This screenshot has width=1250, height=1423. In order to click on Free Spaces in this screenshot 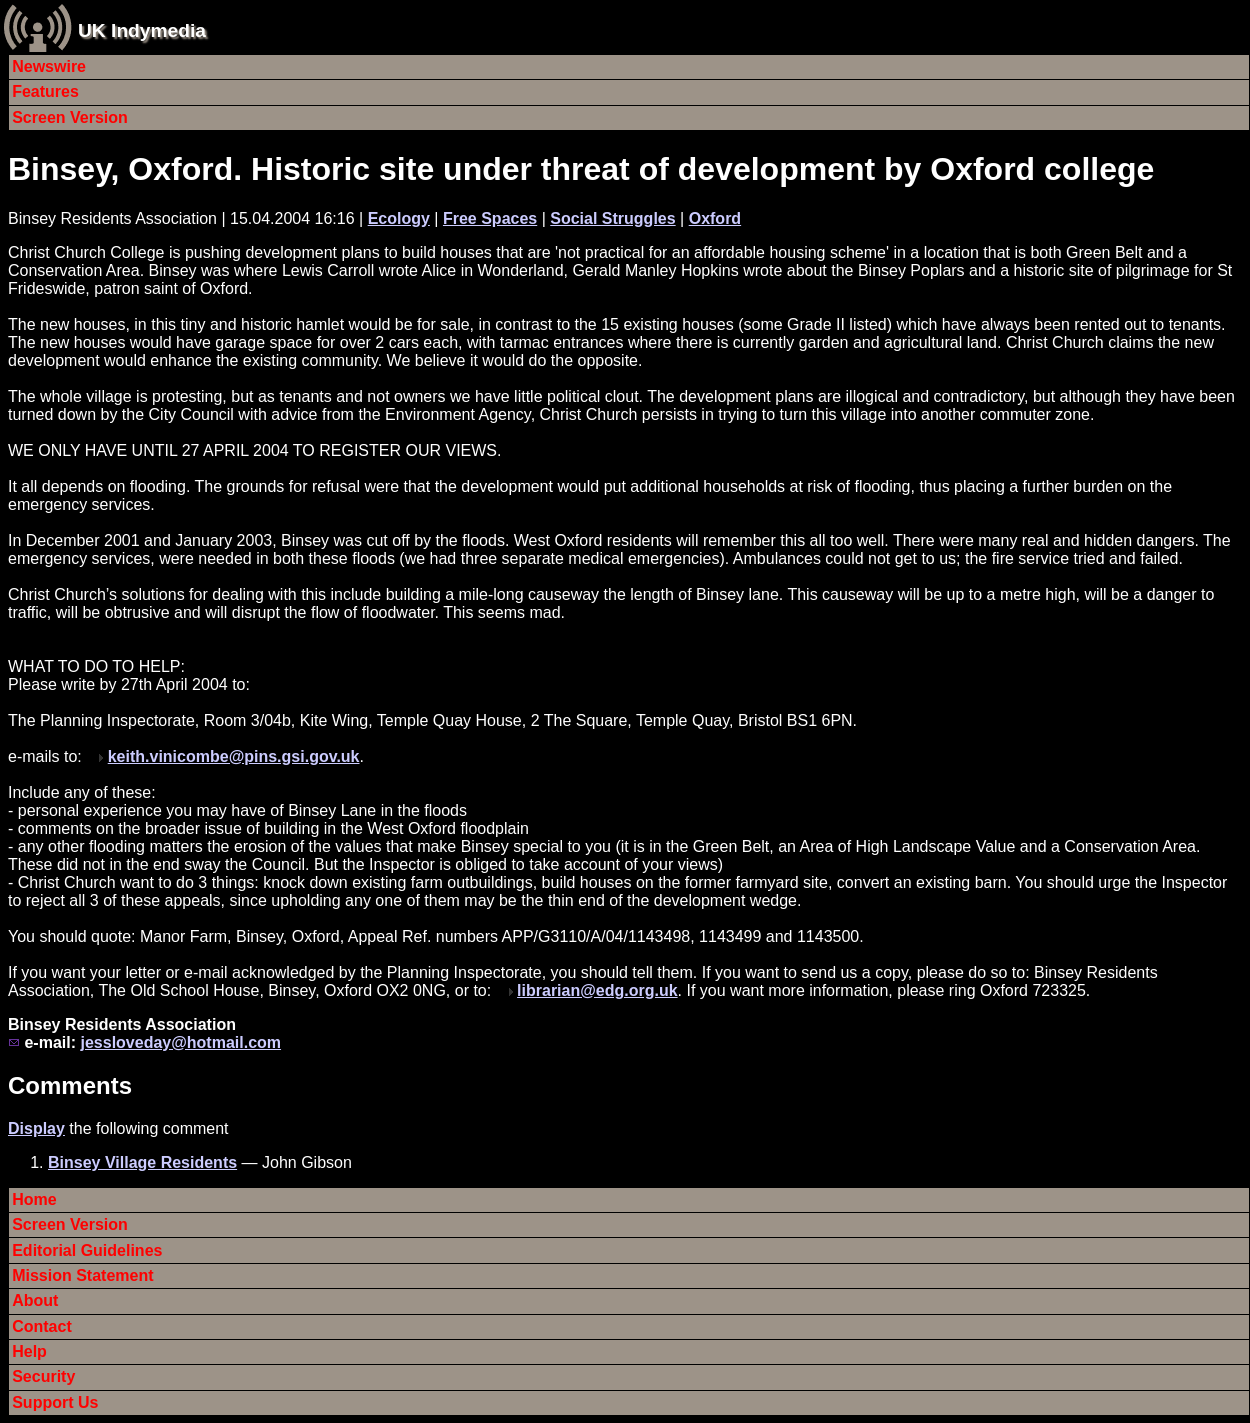, I will do `click(490, 218)`.